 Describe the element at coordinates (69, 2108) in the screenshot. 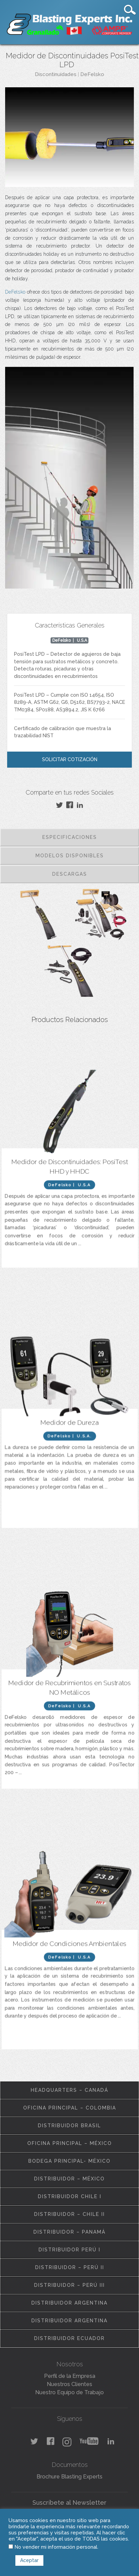

I see `Oficina Principal – Colombia` at that location.